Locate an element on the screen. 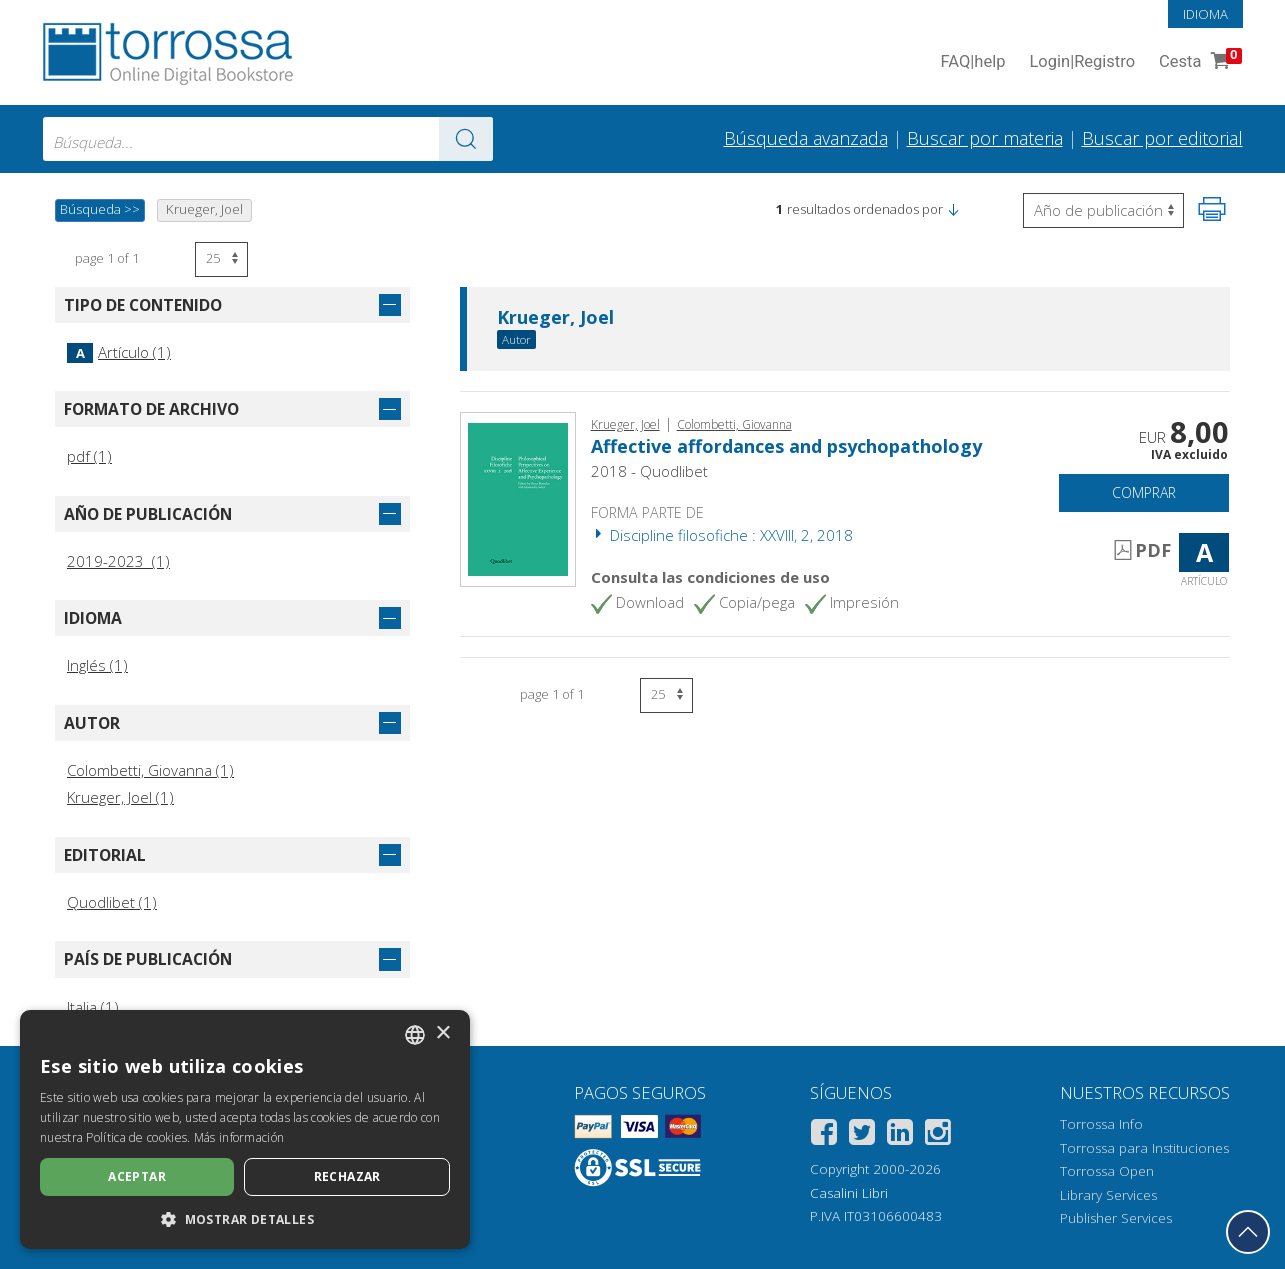 The image size is (1285, 1269). Library Services is located at coordinates (1108, 1195).